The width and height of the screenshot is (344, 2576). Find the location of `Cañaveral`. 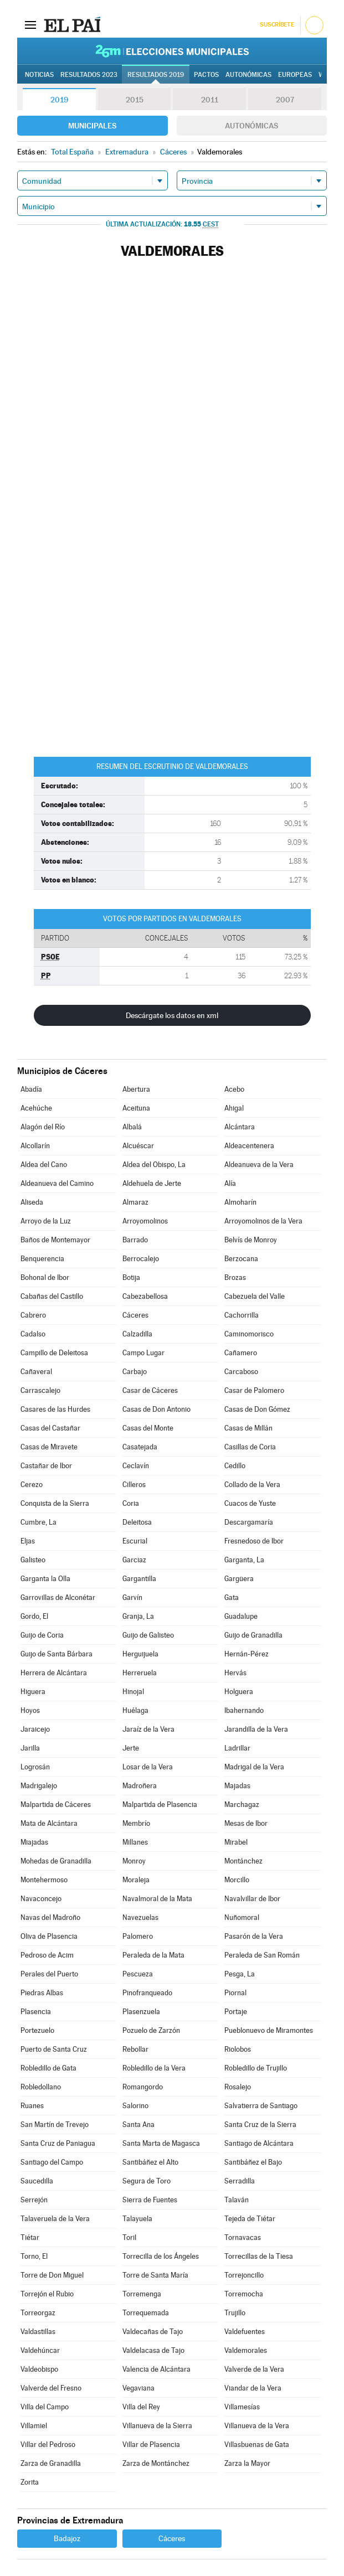

Cañaveral is located at coordinates (36, 1371).